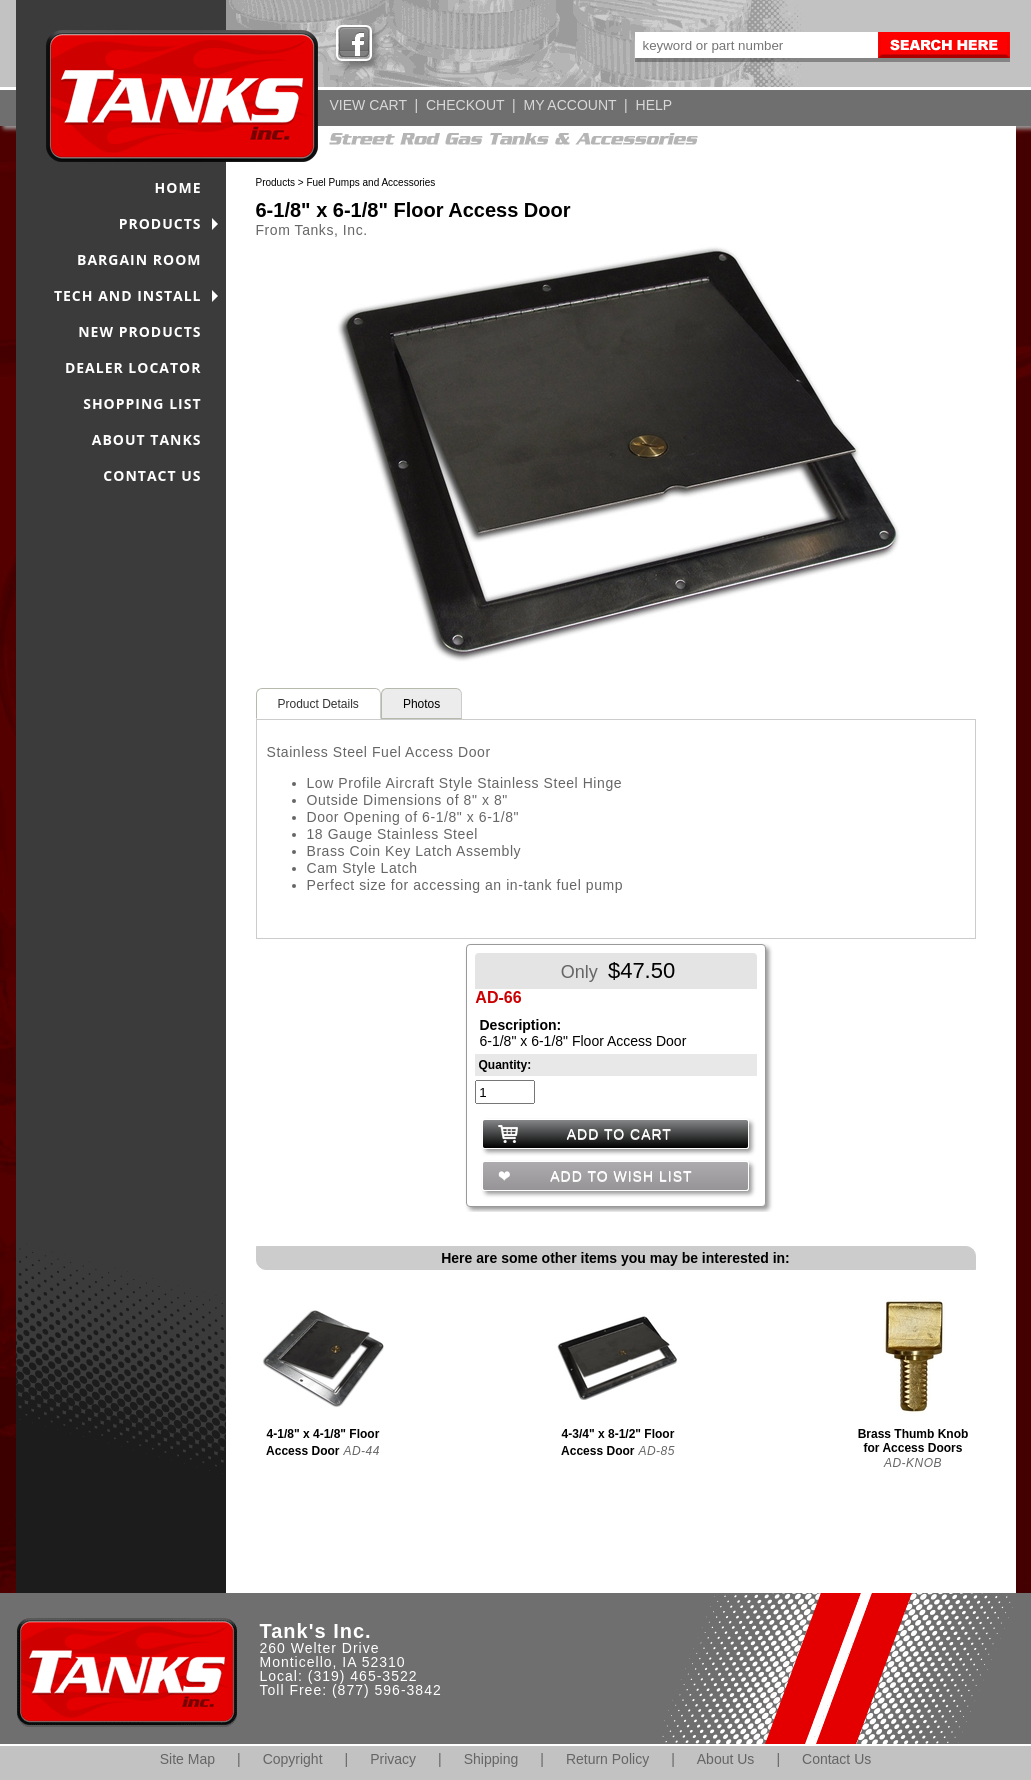 This screenshot has width=1031, height=1780. What do you see at coordinates (139, 259) in the screenshot?
I see `BARGAIN ROOM` at bounding box center [139, 259].